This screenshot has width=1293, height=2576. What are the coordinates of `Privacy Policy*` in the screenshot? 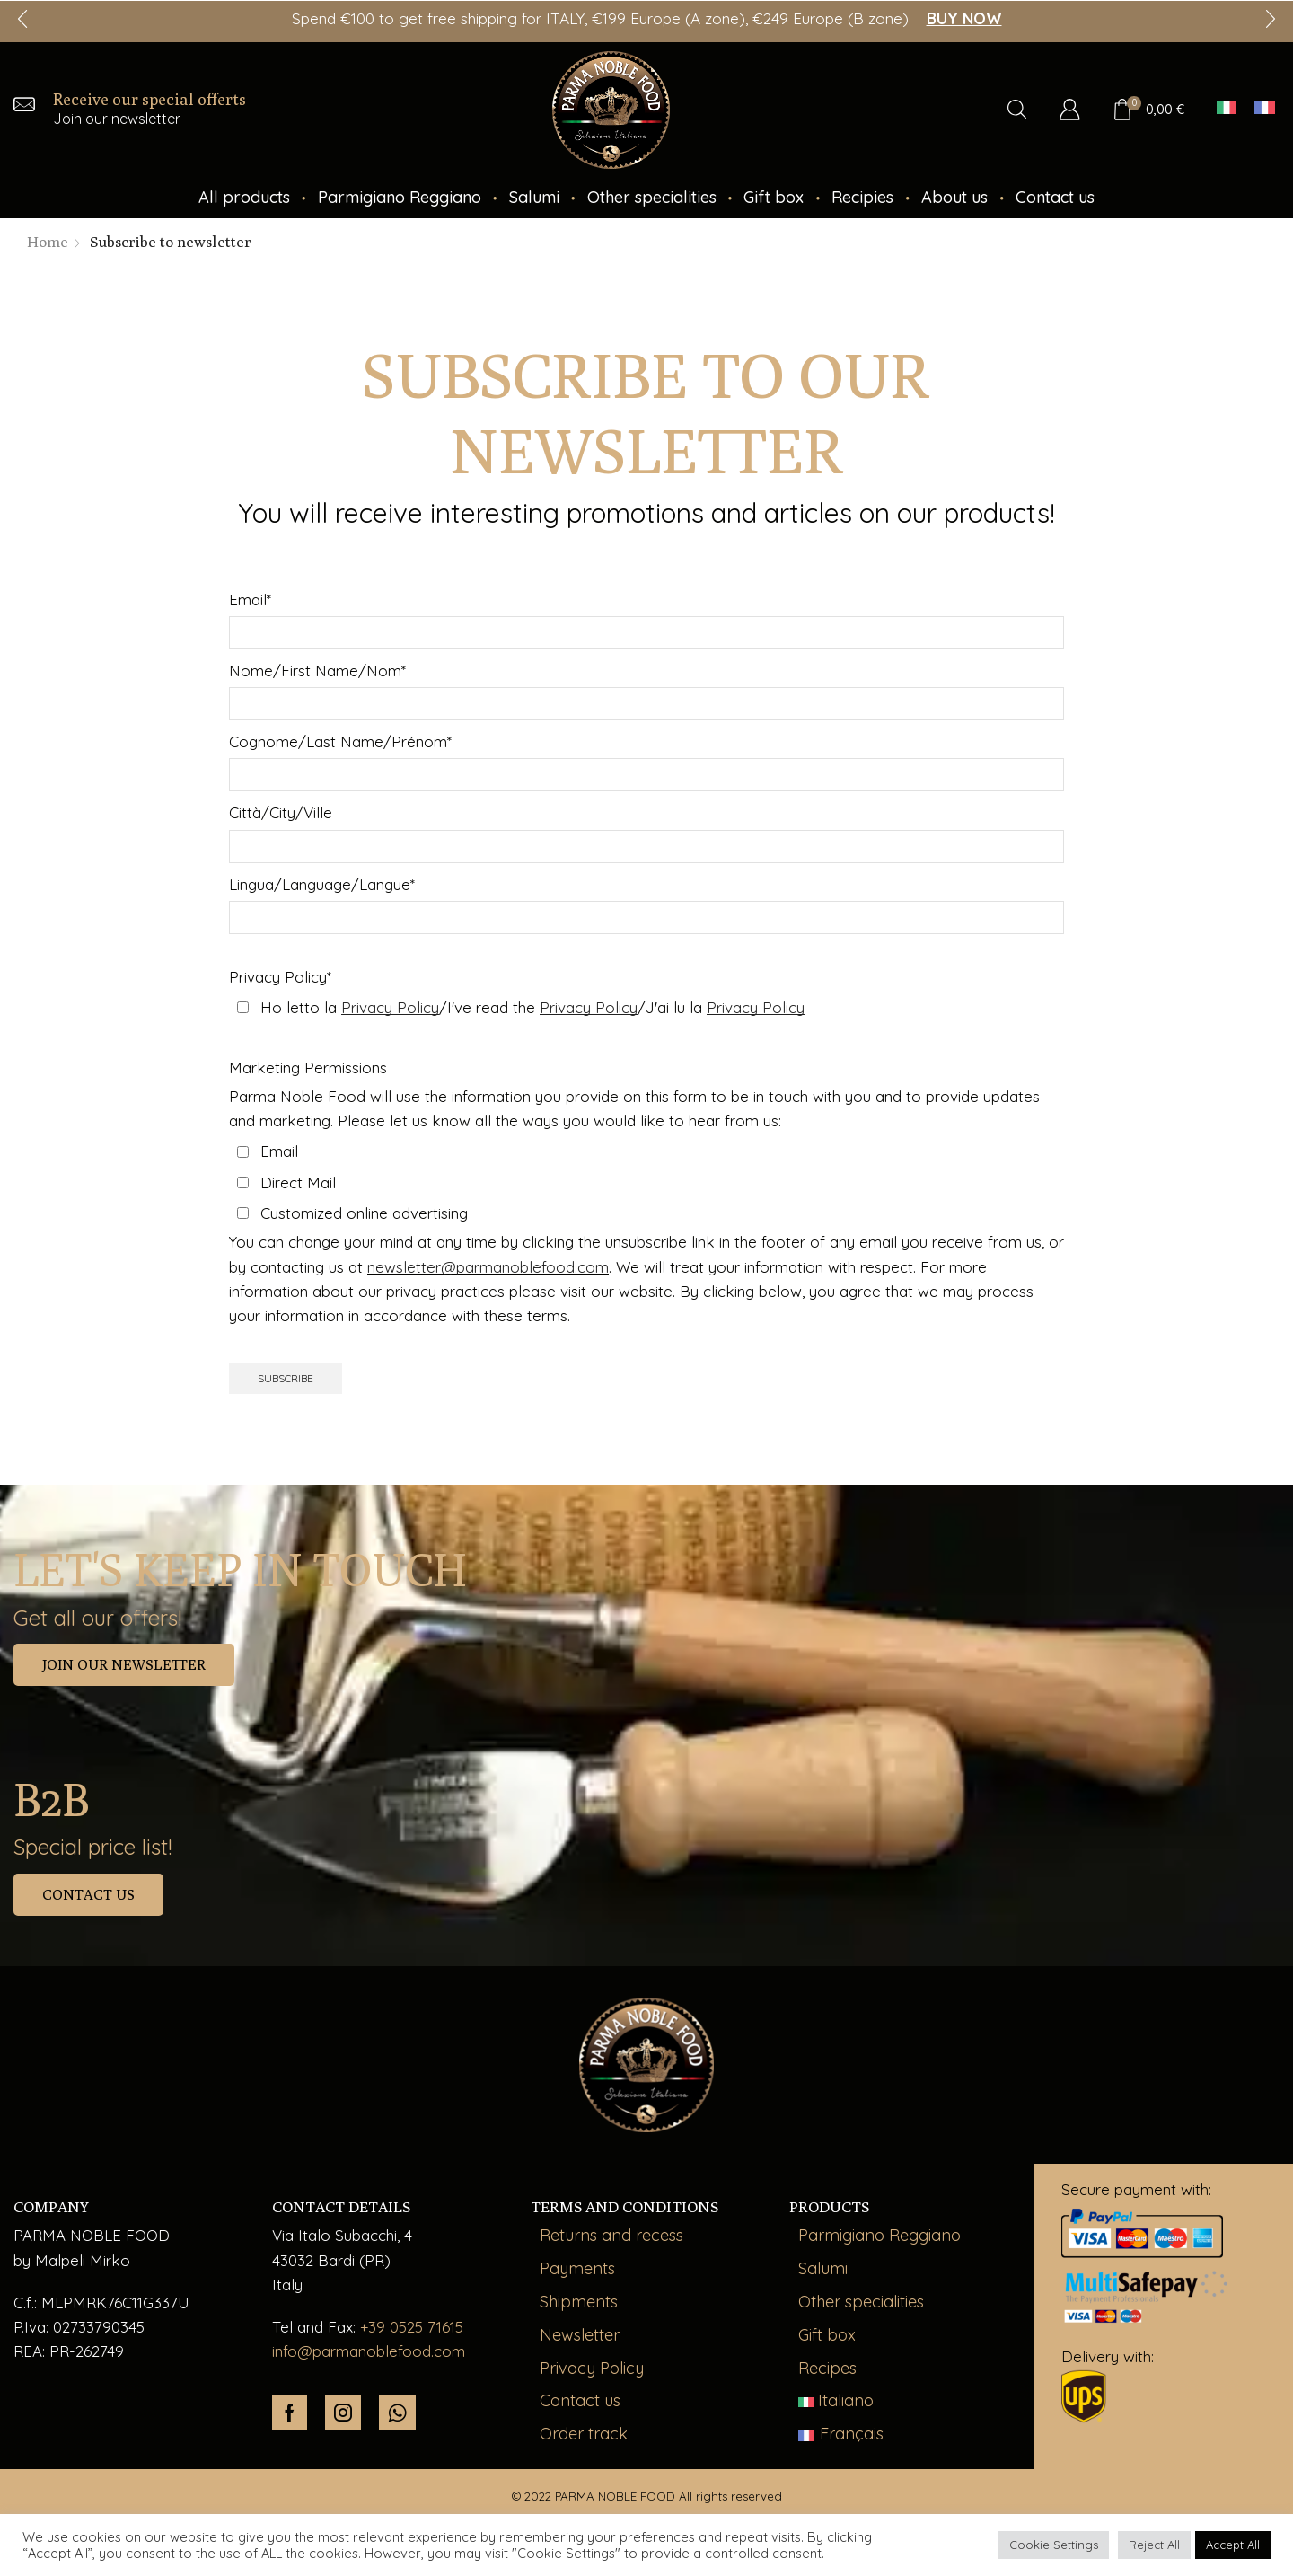 It's located at (280, 976).